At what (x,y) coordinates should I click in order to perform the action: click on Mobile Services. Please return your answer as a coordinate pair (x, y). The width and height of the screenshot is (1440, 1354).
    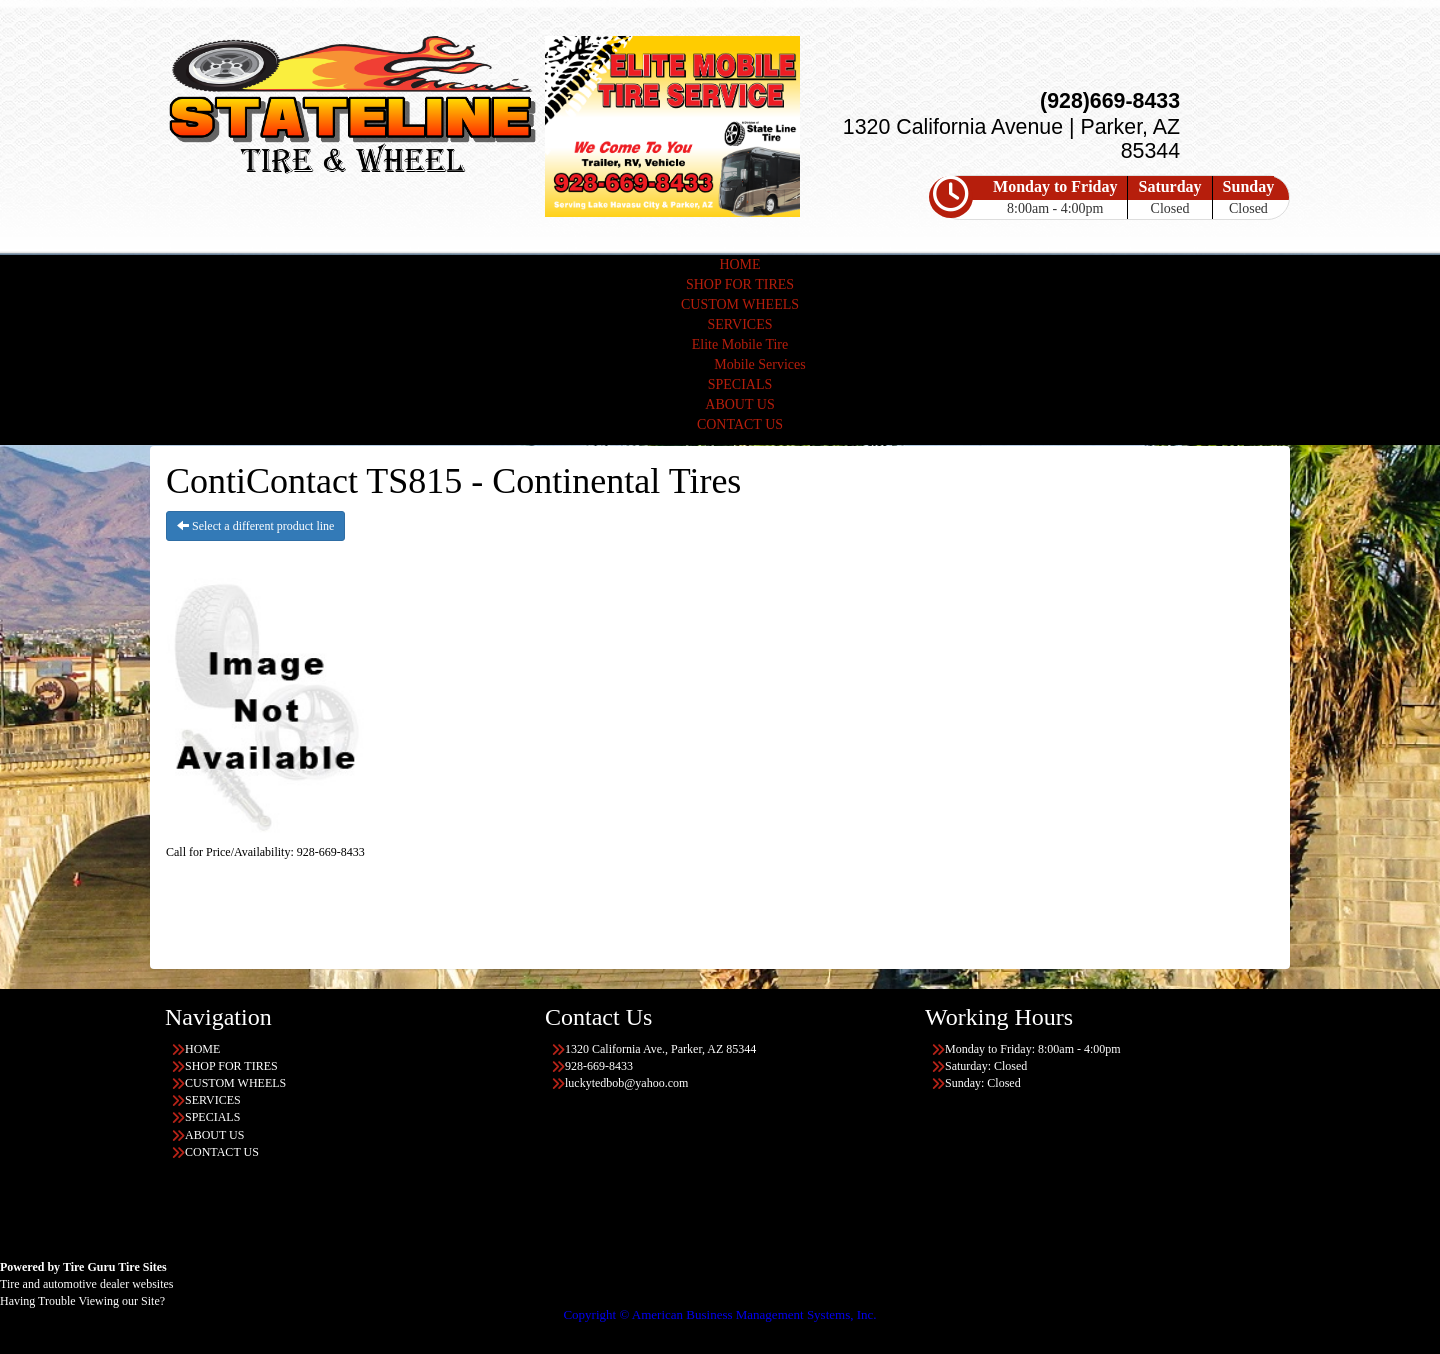
    Looking at the image, I should click on (759, 364).